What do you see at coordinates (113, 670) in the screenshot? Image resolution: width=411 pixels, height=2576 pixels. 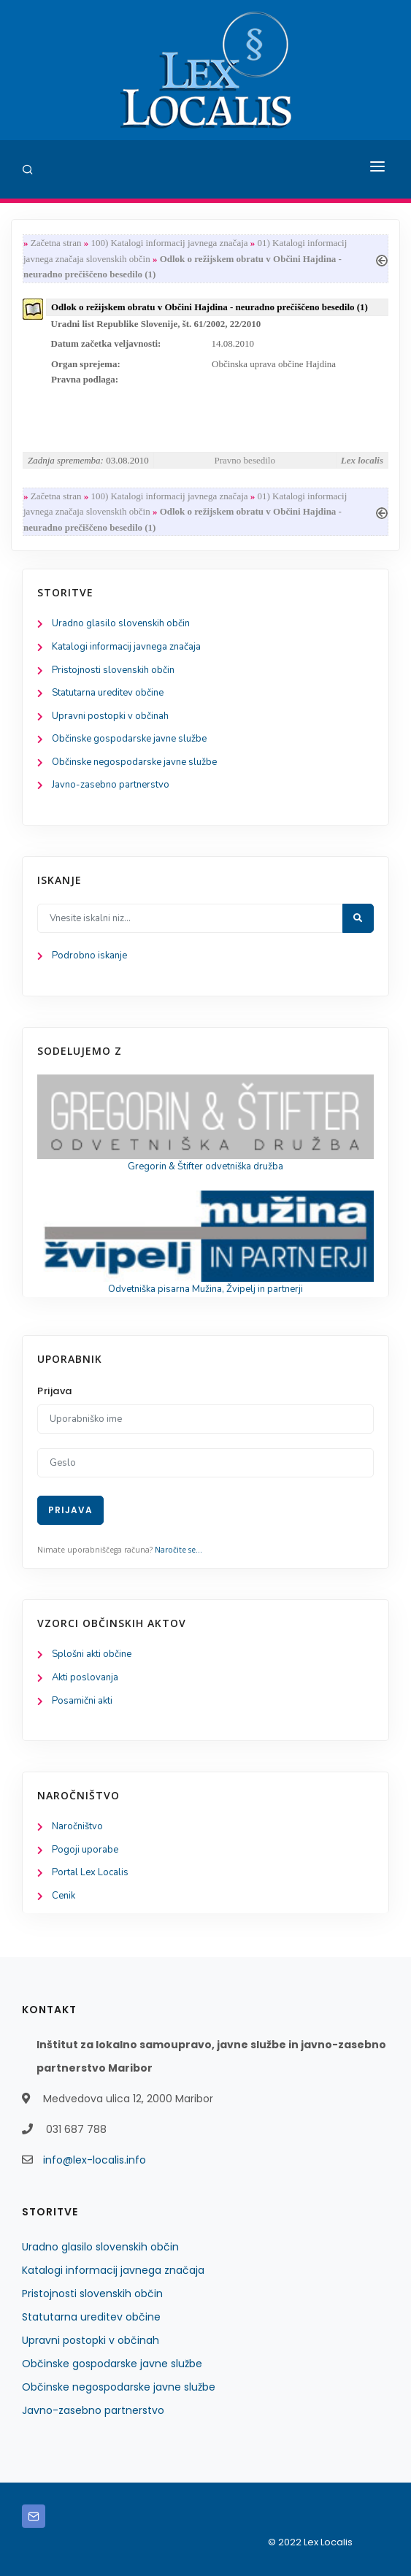 I see `Pristojnosti slovenskih občin` at bounding box center [113, 670].